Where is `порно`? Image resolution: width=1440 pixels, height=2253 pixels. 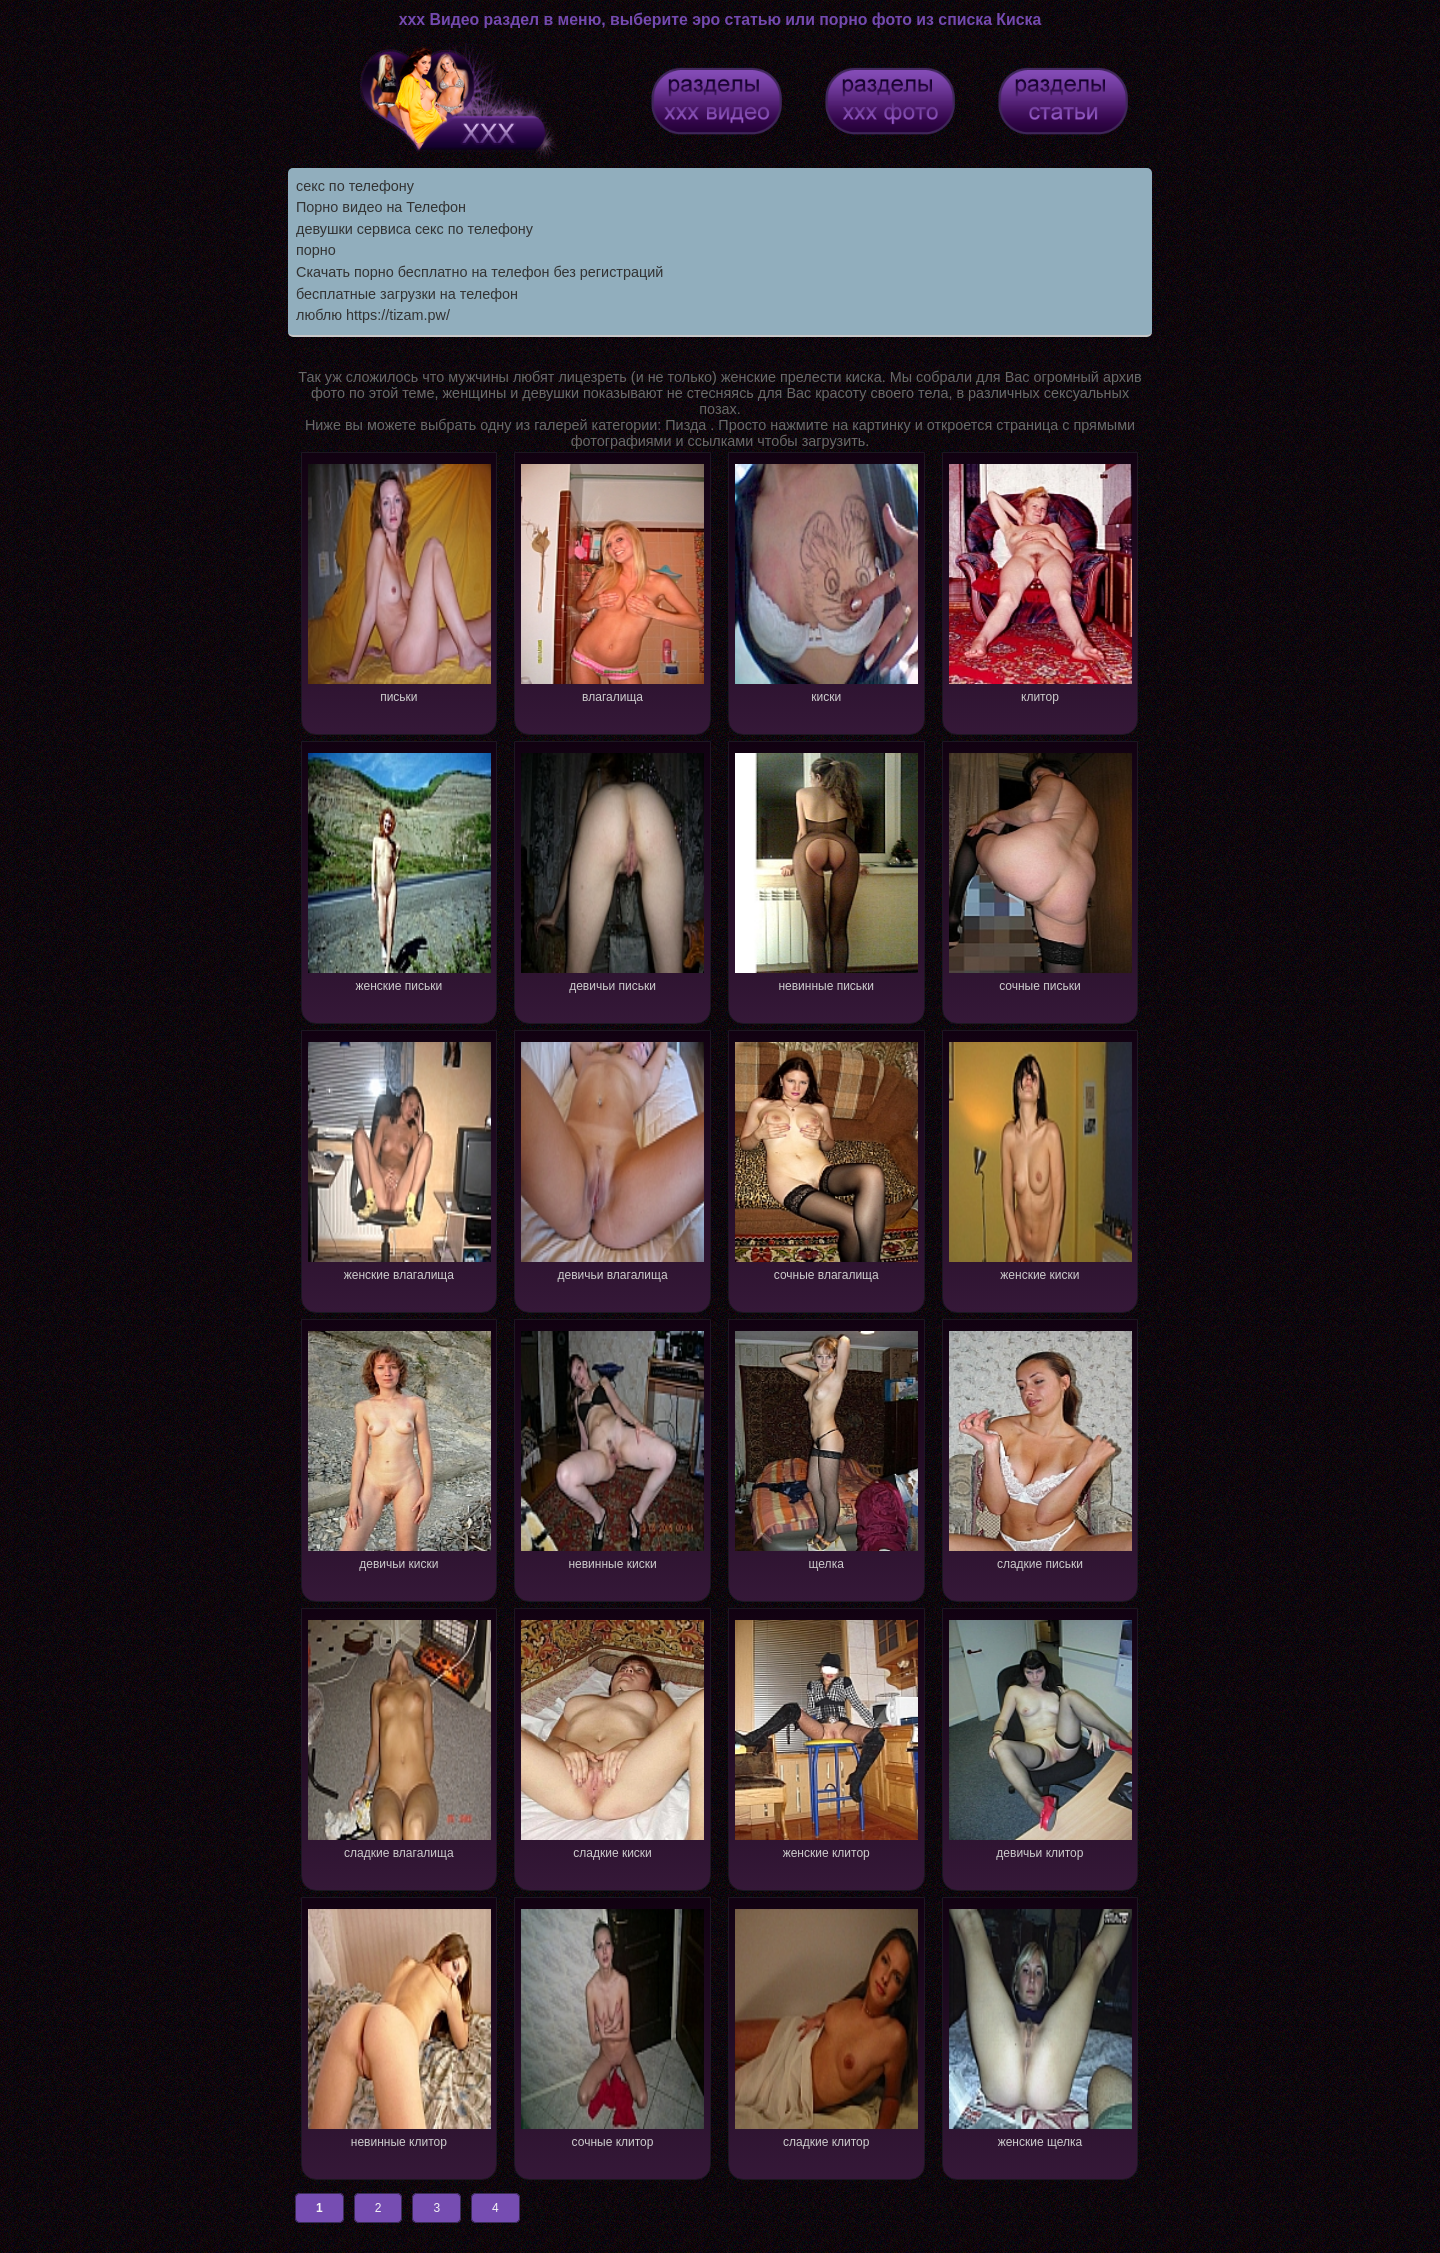 порно is located at coordinates (316, 250).